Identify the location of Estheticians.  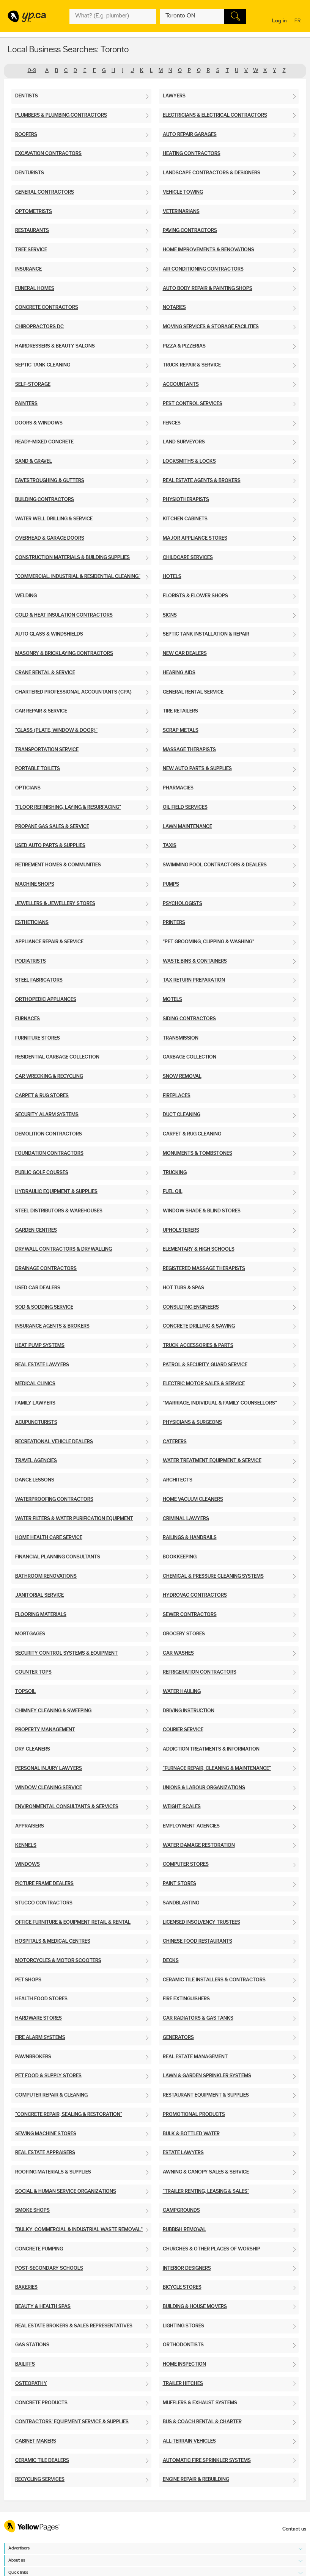
(32, 922).